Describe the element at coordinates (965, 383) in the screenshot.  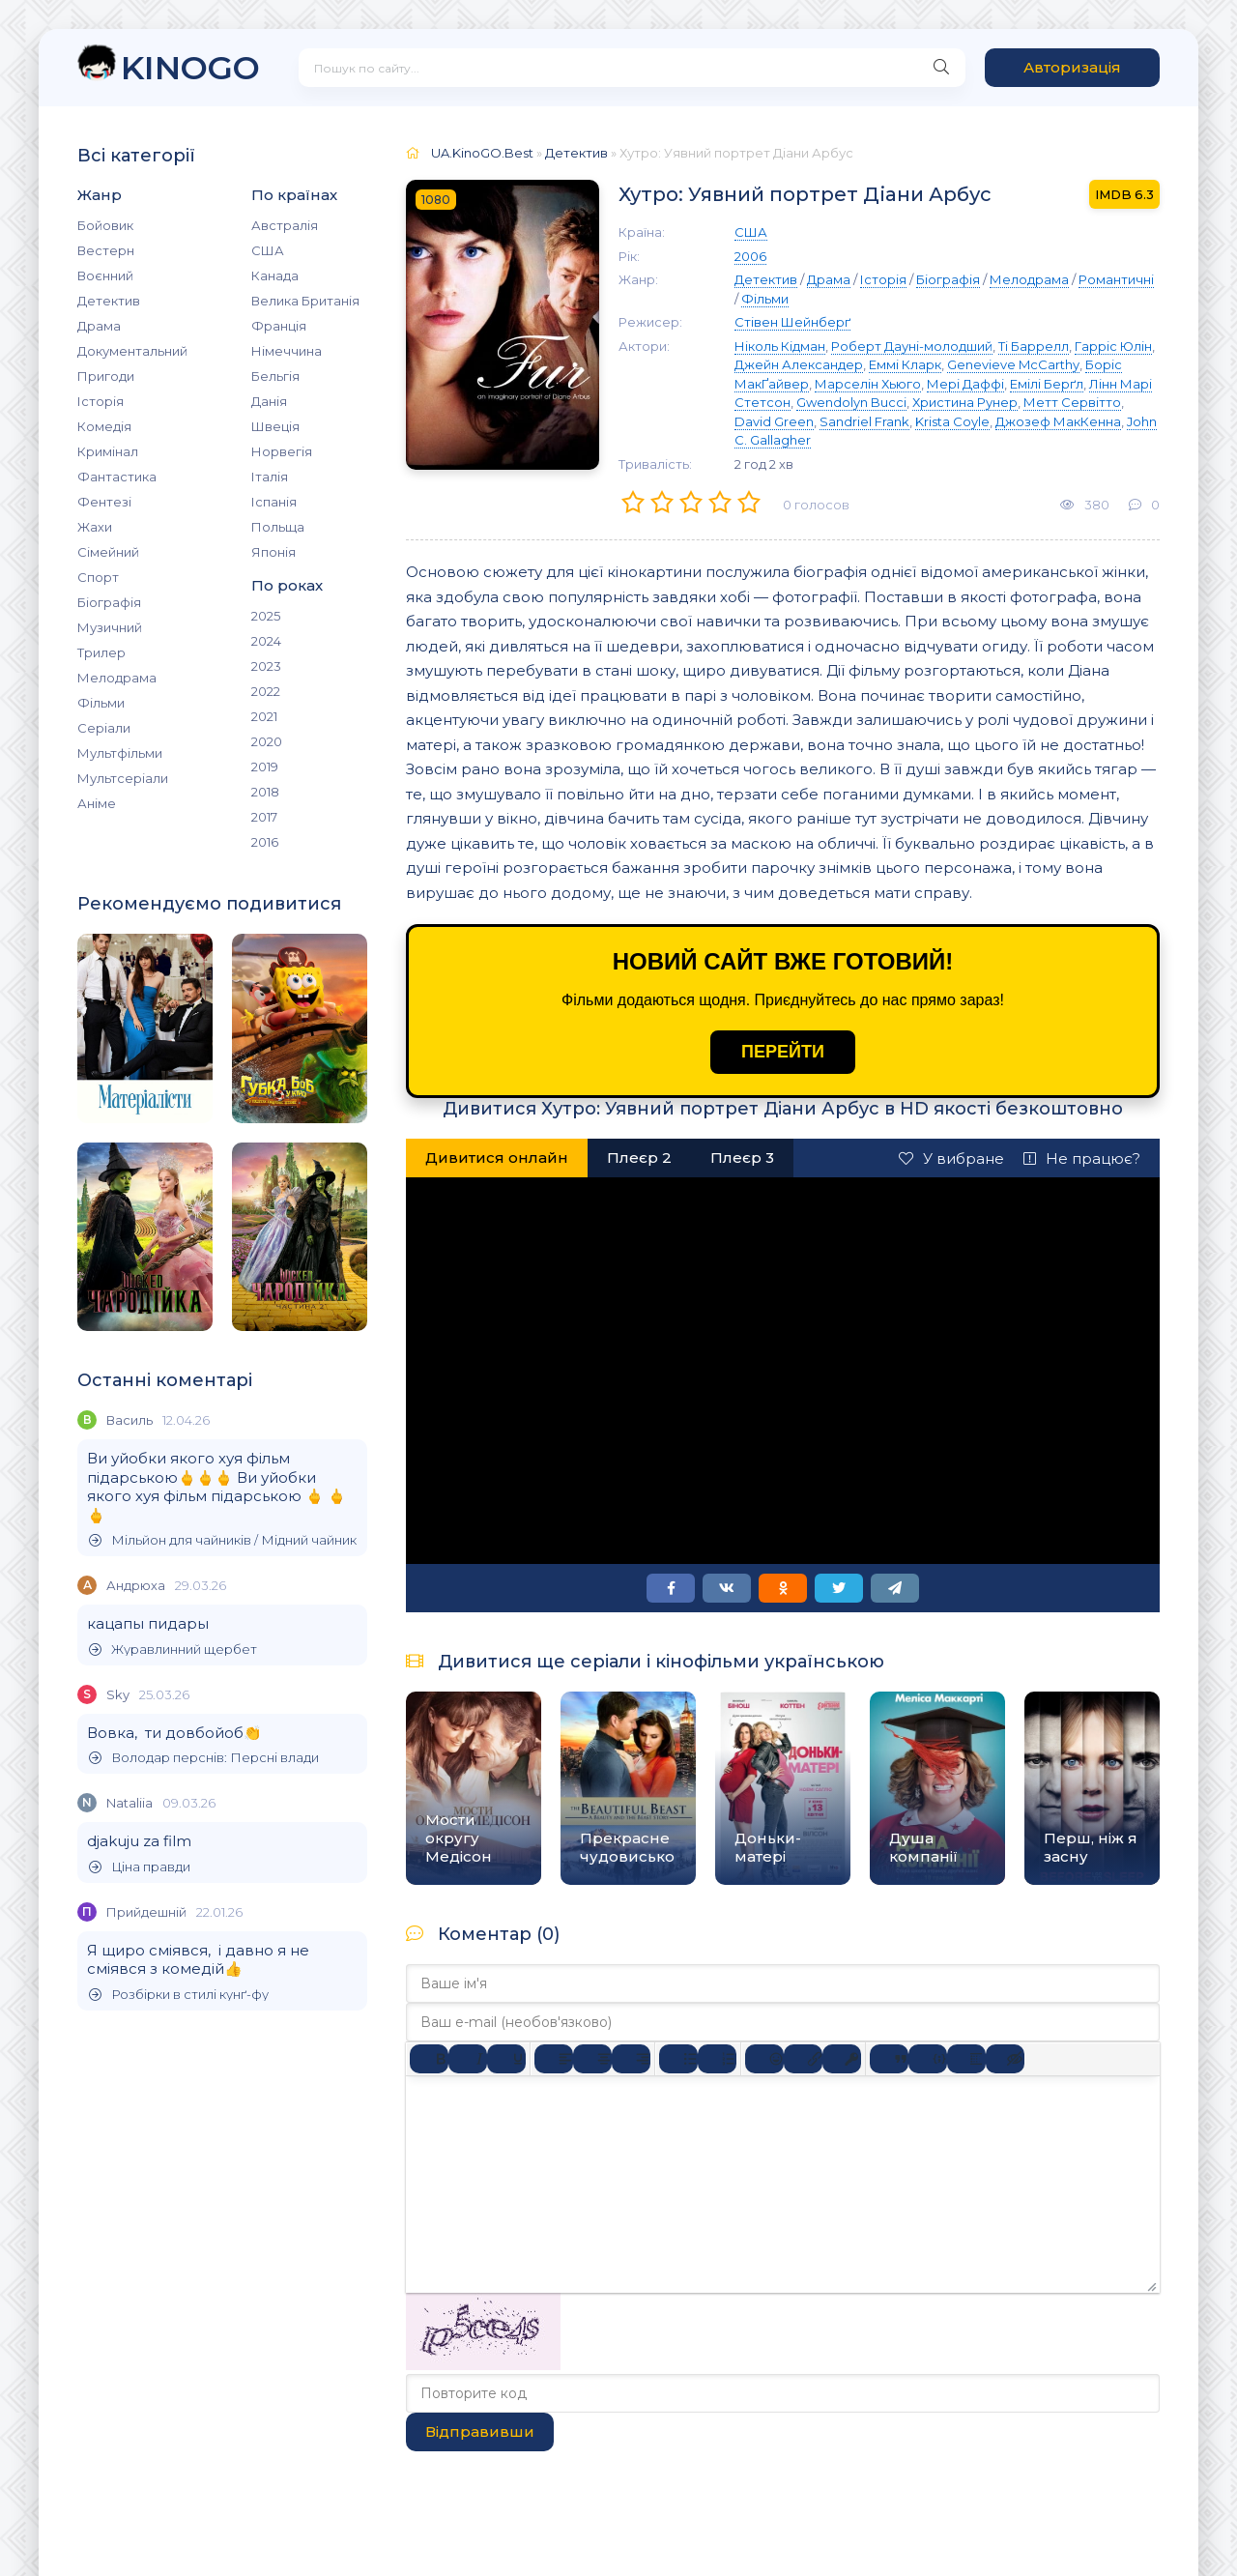
I see `Мері Даффі` at that location.